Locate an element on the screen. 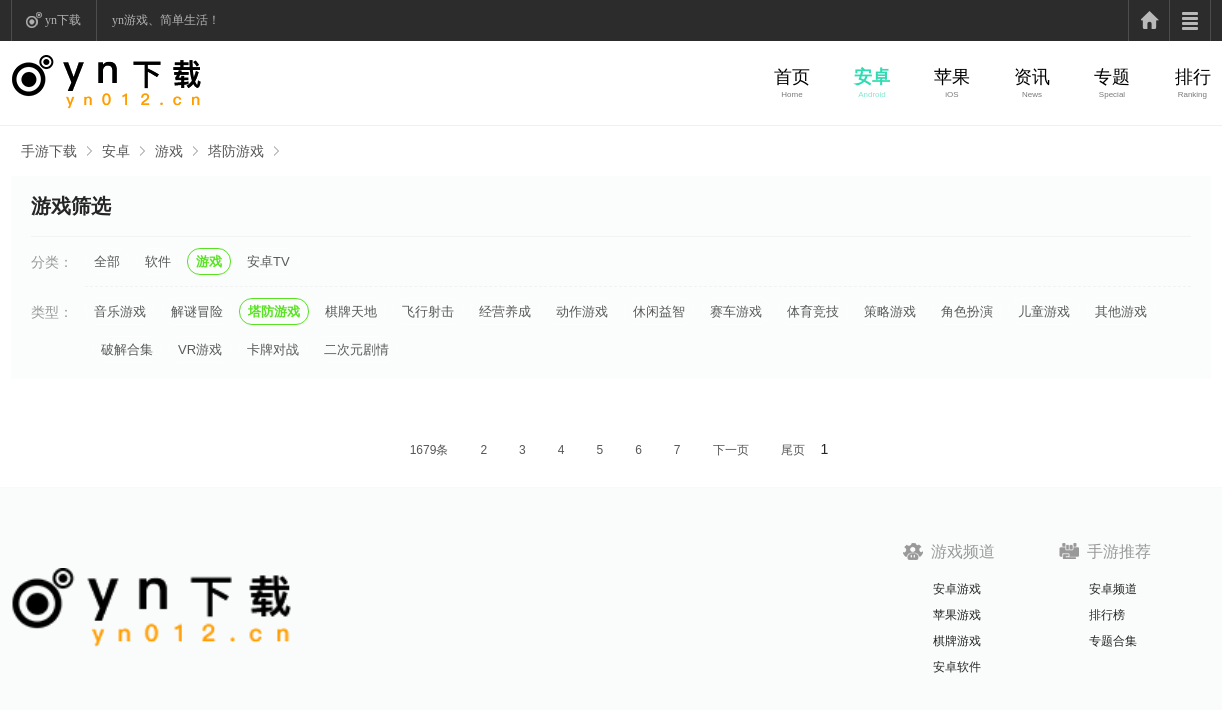  安卓 is located at coordinates (872, 77).